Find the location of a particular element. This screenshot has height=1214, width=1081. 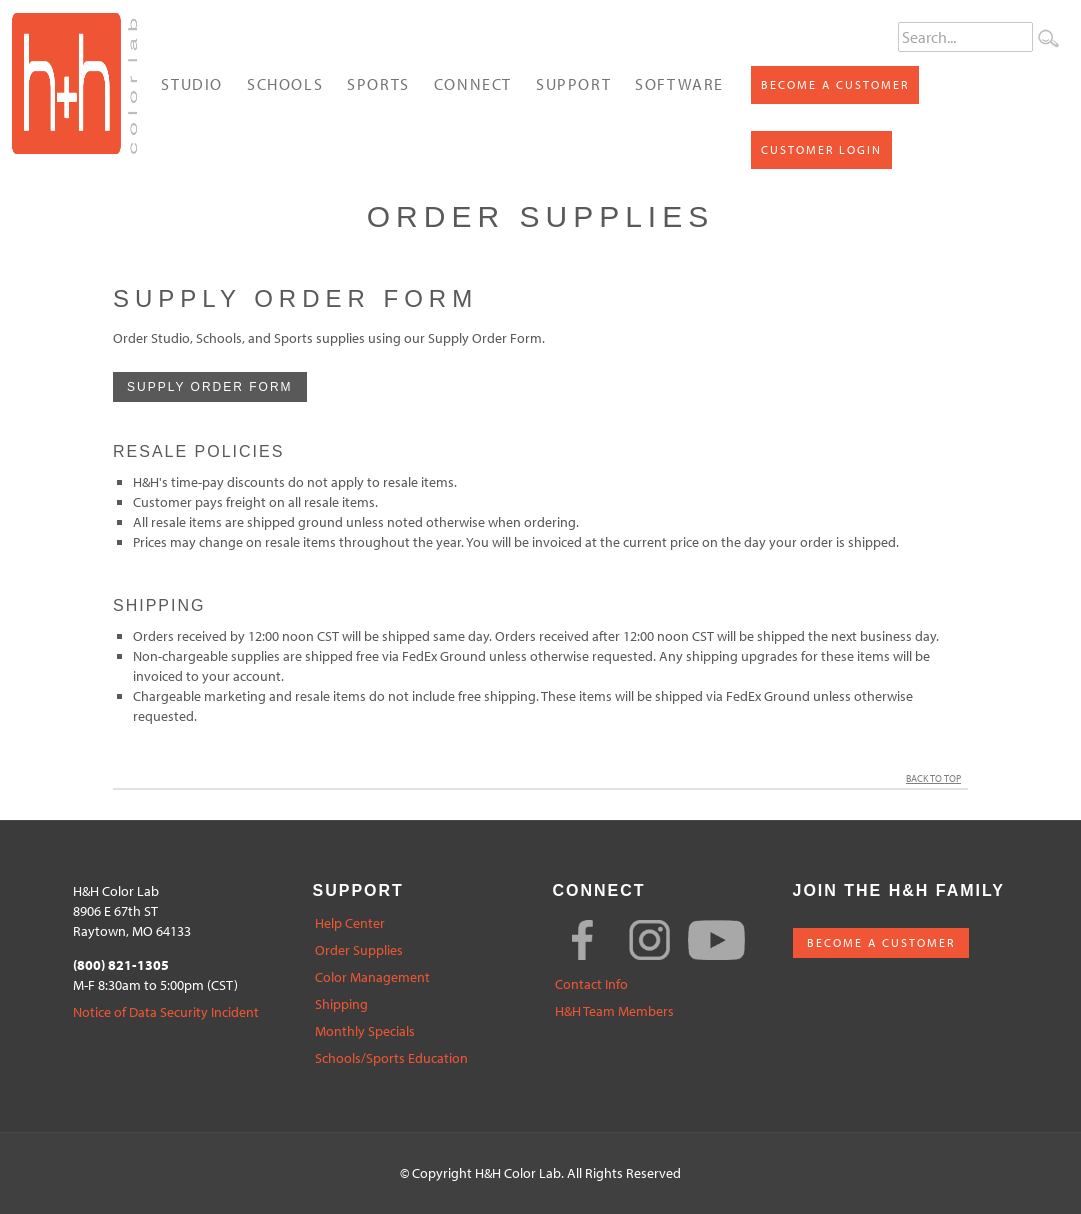

Notice of Data Security Incident is located at coordinates (166, 1012).